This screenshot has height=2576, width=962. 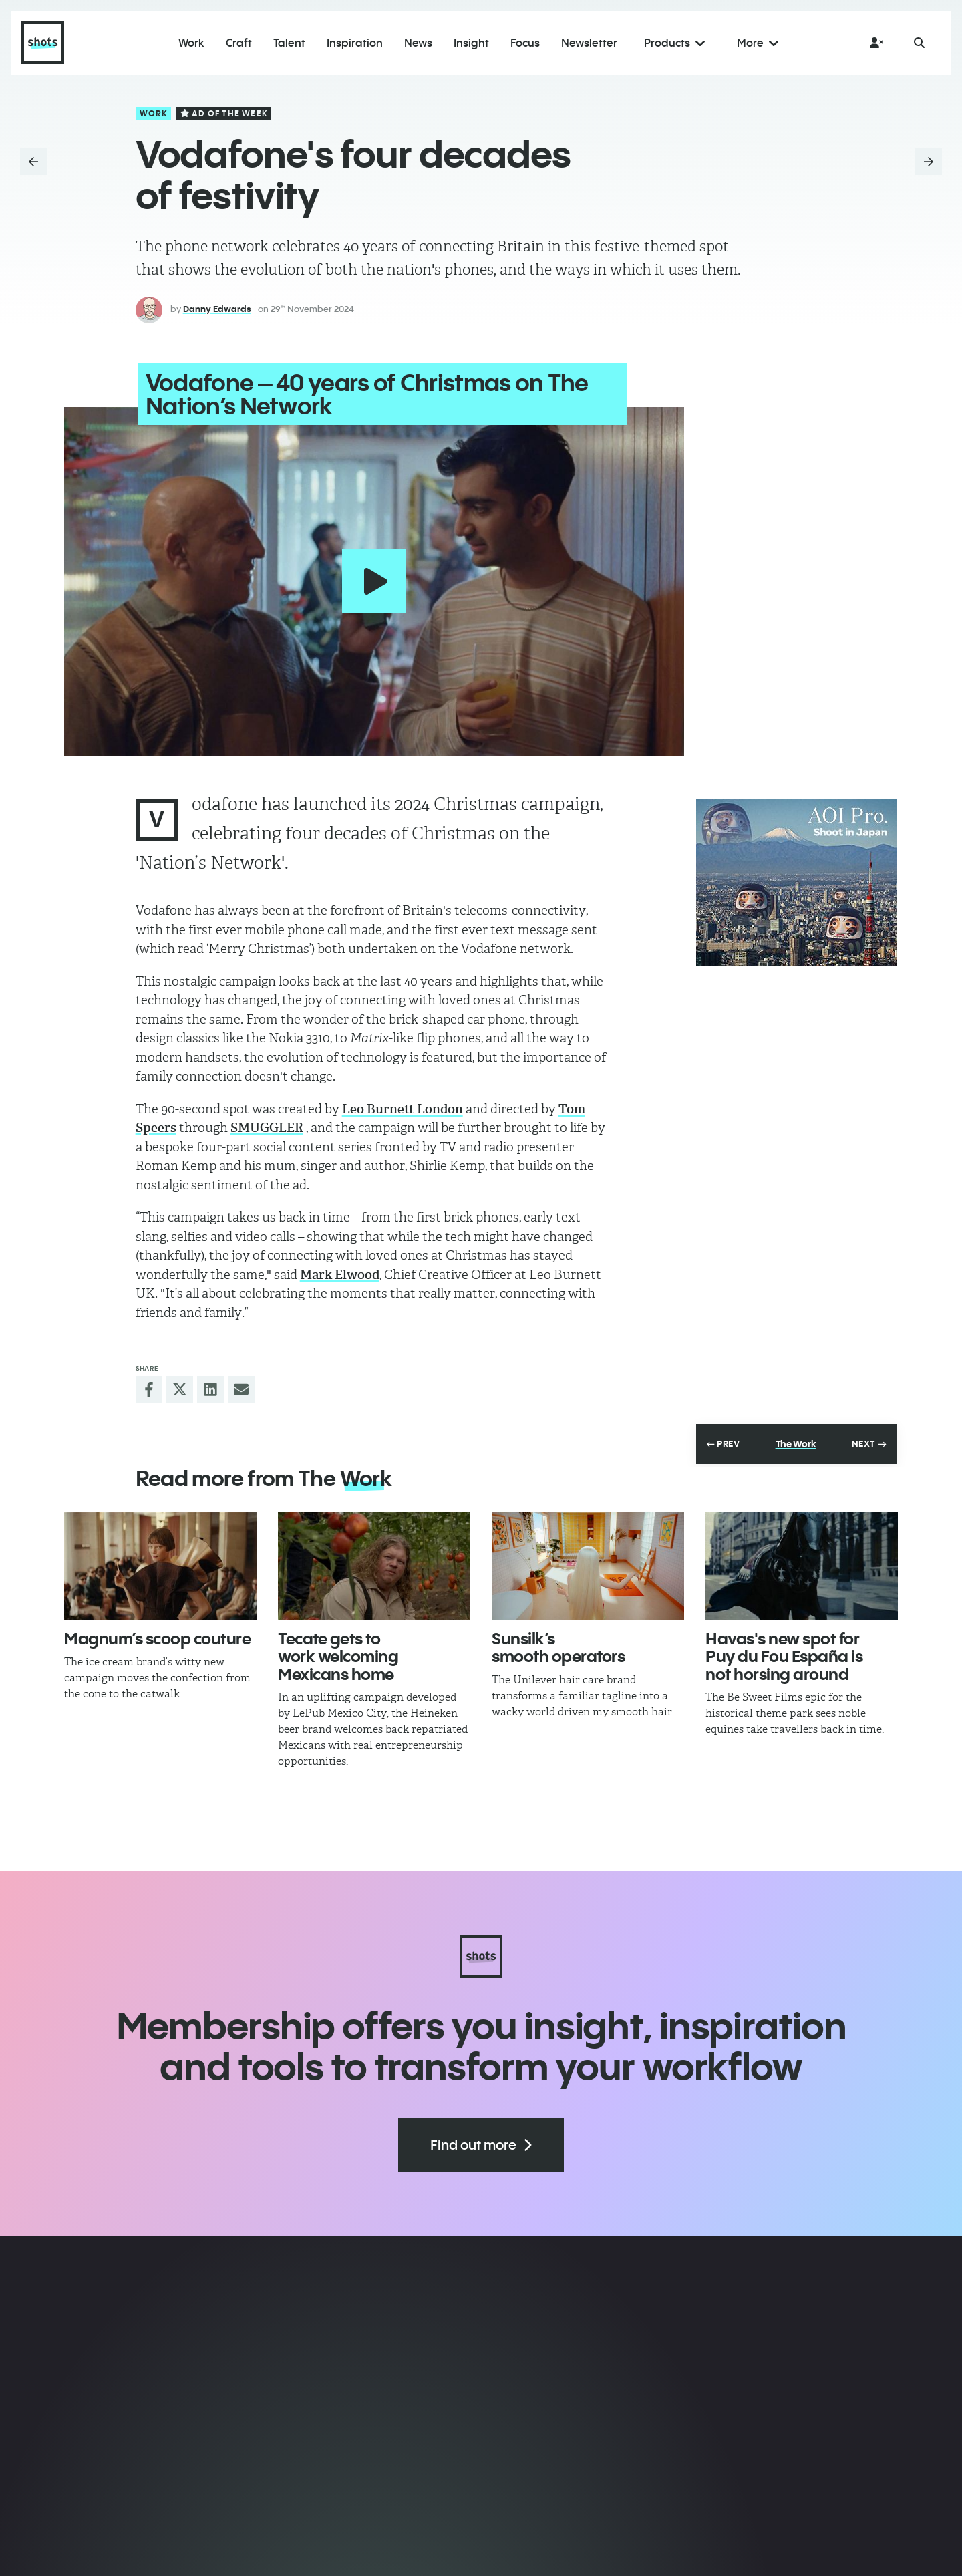 I want to click on Mark Elwood, so click(x=339, y=1272).